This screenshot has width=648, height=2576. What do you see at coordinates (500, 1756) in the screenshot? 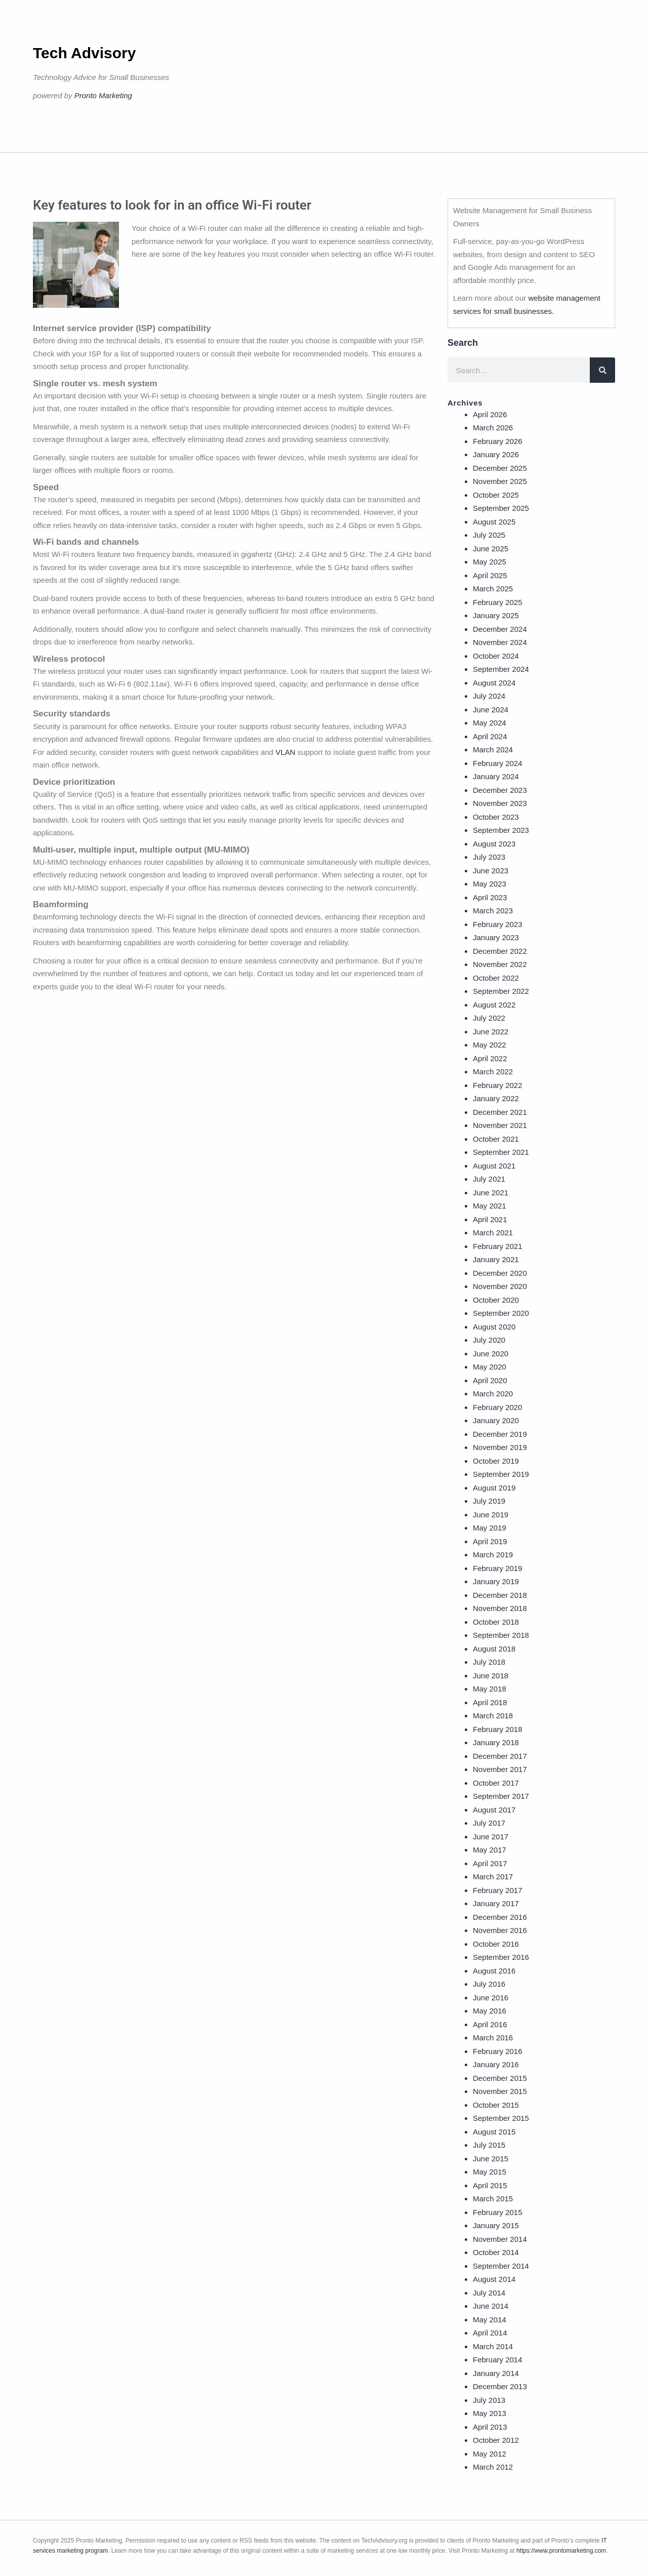
I see `December 2017` at bounding box center [500, 1756].